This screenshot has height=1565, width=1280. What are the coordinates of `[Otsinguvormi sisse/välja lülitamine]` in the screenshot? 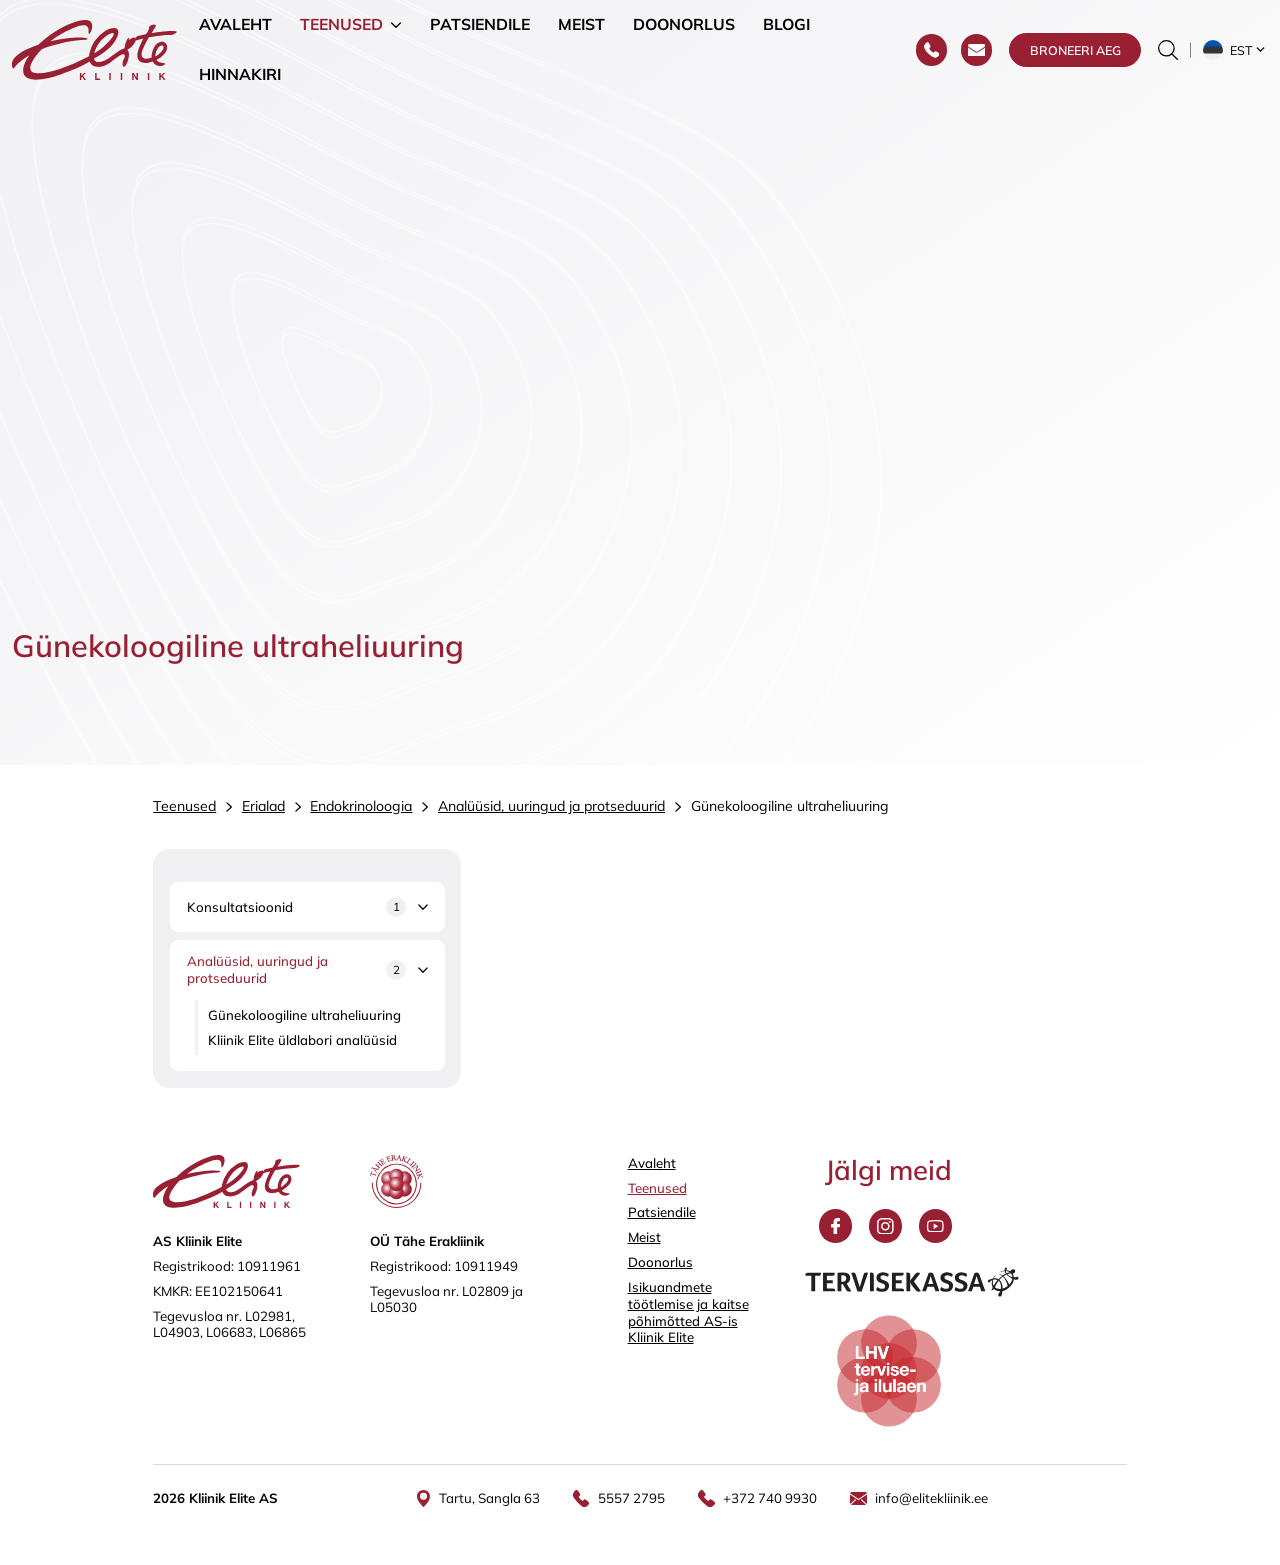 It's located at (1168, 50).